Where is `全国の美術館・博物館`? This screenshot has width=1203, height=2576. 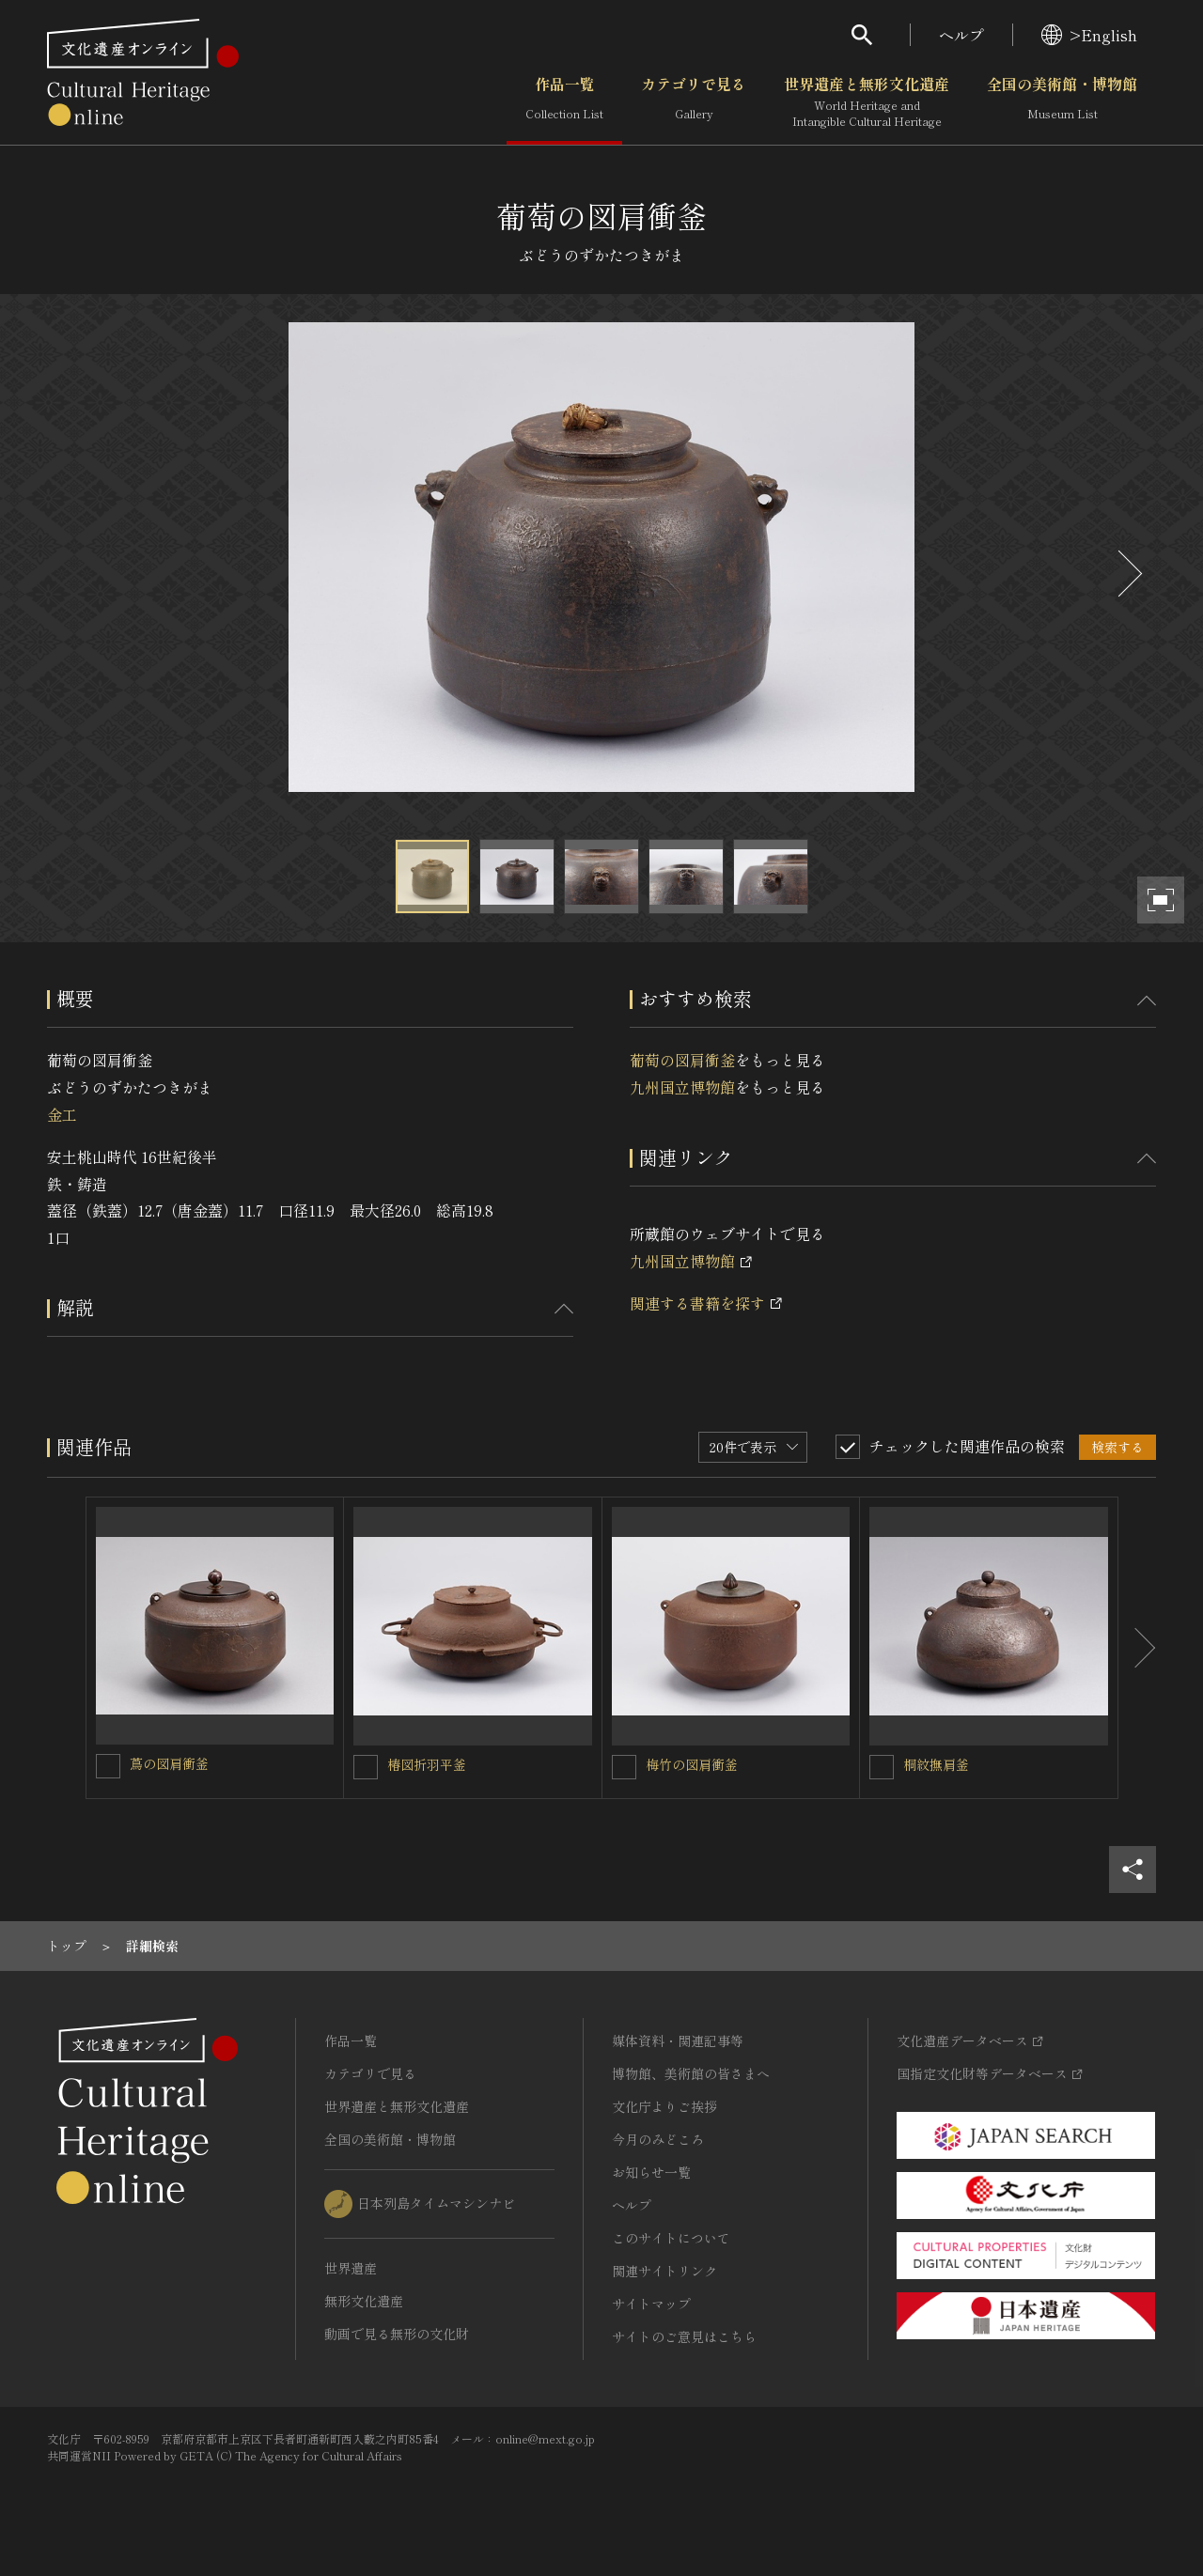 全国の美術館・博物館 is located at coordinates (1062, 102).